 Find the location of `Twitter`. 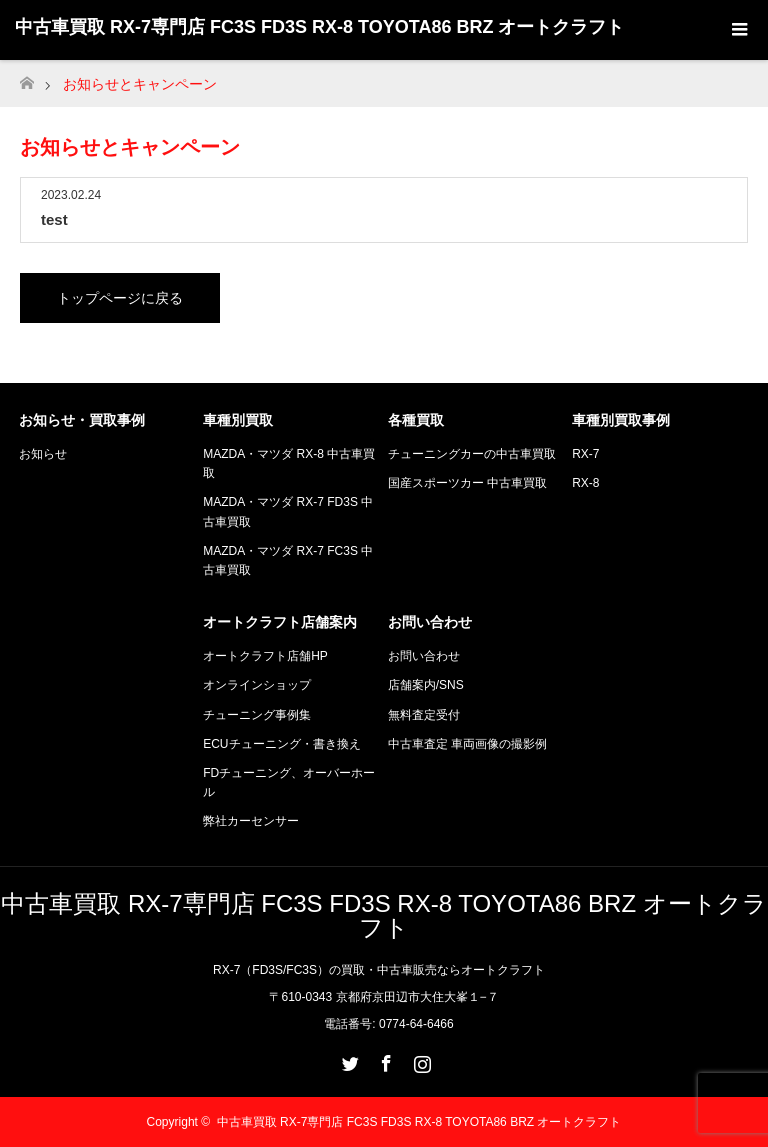

Twitter is located at coordinates (348, 1060).